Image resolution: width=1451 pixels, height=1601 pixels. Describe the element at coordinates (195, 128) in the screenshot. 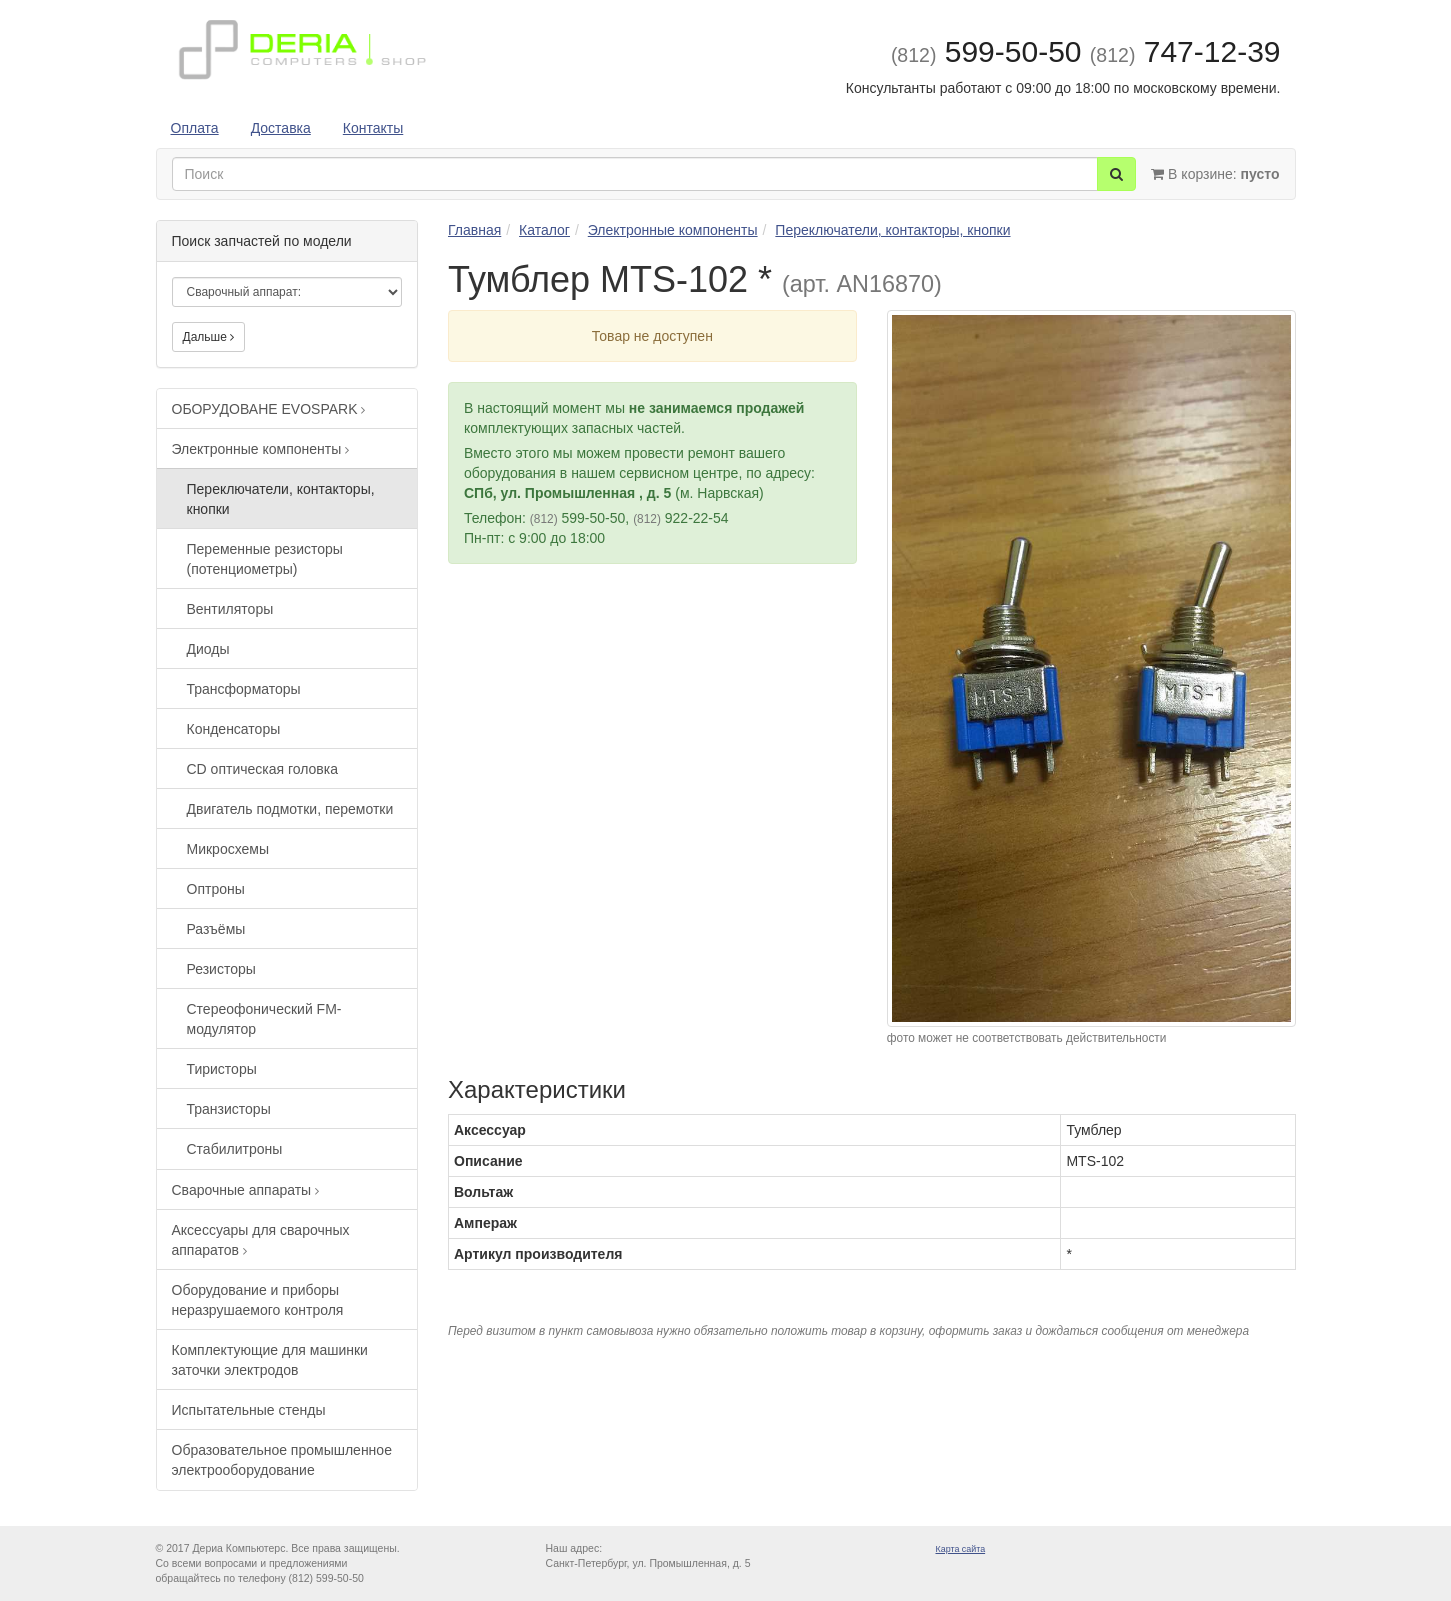

I see `Оплата` at that location.